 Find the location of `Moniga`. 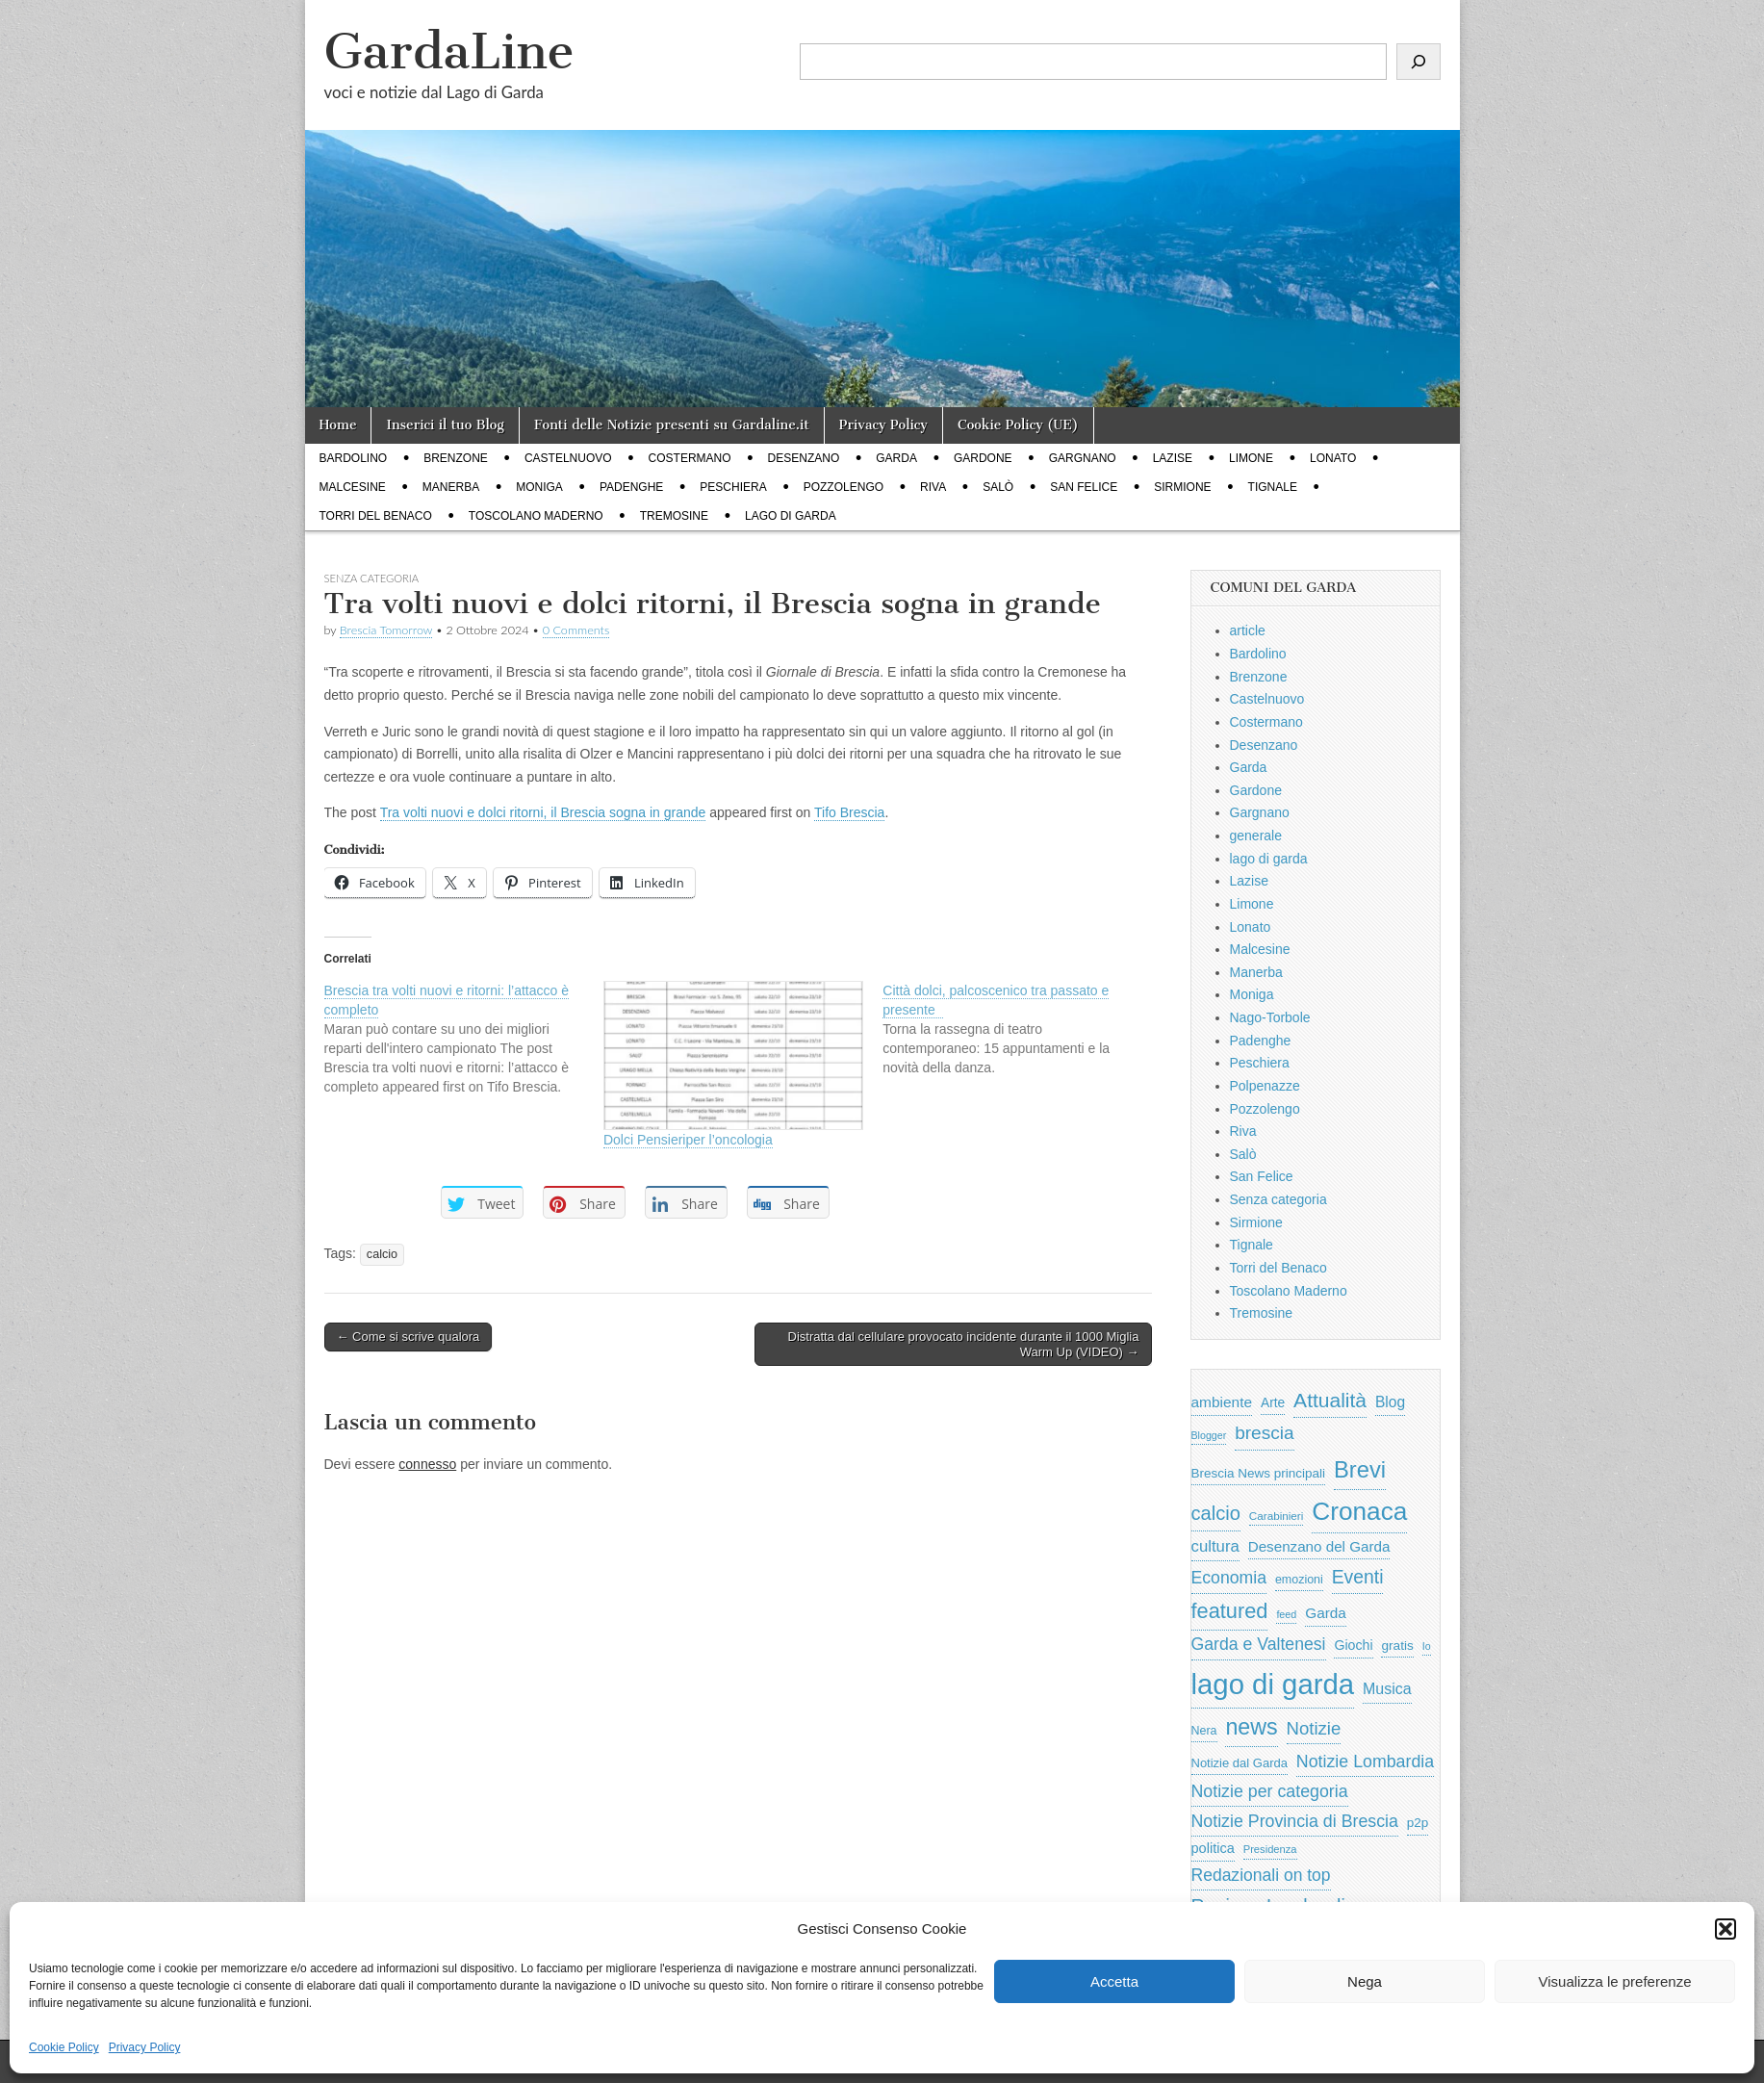

Moniga is located at coordinates (539, 487).